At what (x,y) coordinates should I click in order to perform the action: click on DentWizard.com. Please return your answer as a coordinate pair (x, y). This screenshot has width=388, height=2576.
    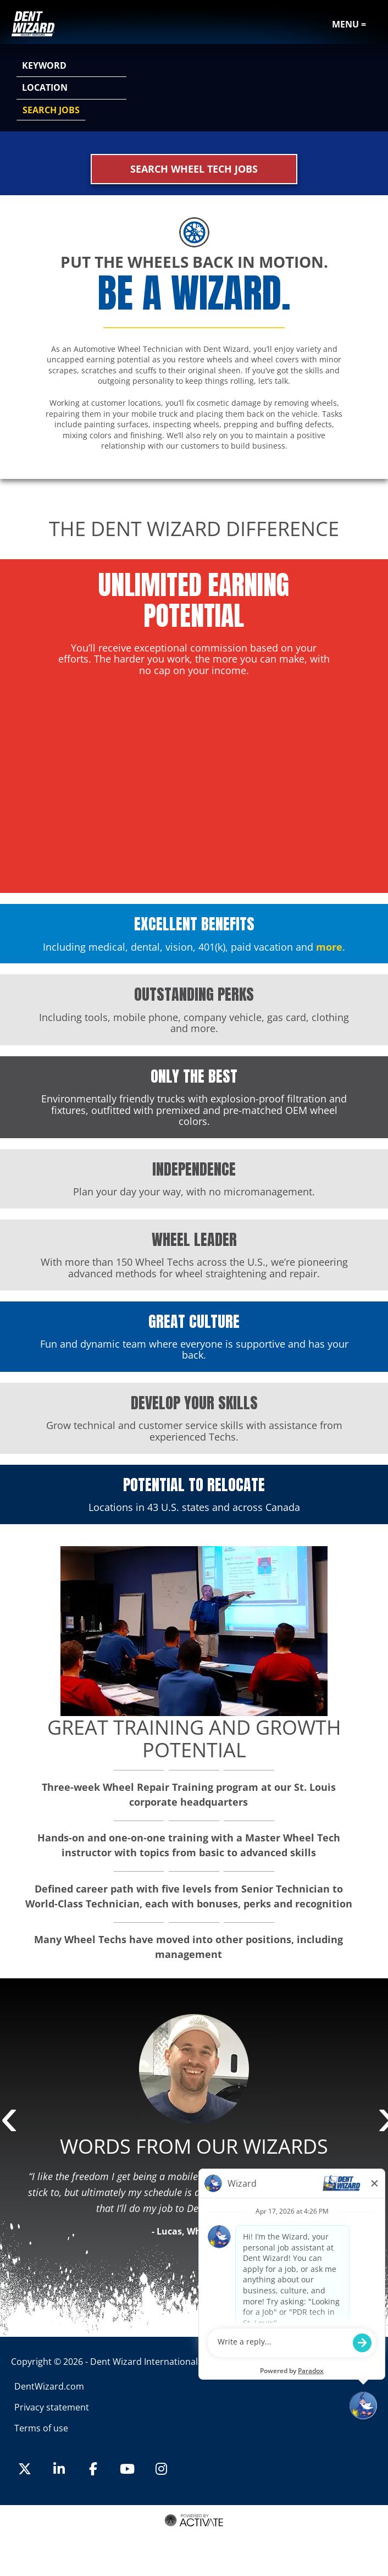
    Looking at the image, I should click on (49, 2386).